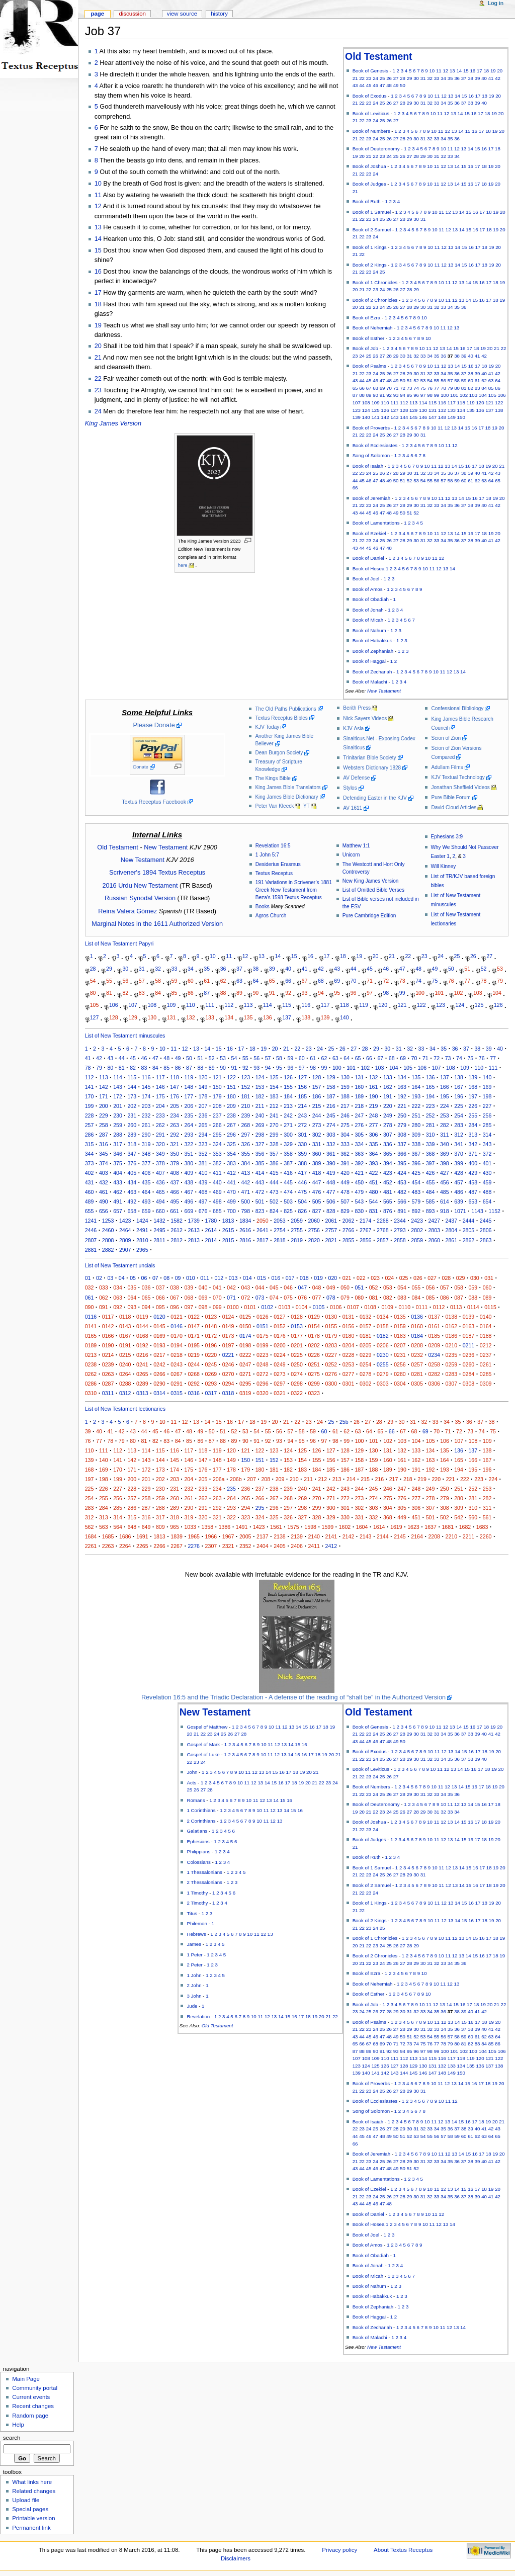 Image resolution: width=515 pixels, height=2576 pixels. Describe the element at coordinates (422, 1307) in the screenshot. I see `0111` at that location.